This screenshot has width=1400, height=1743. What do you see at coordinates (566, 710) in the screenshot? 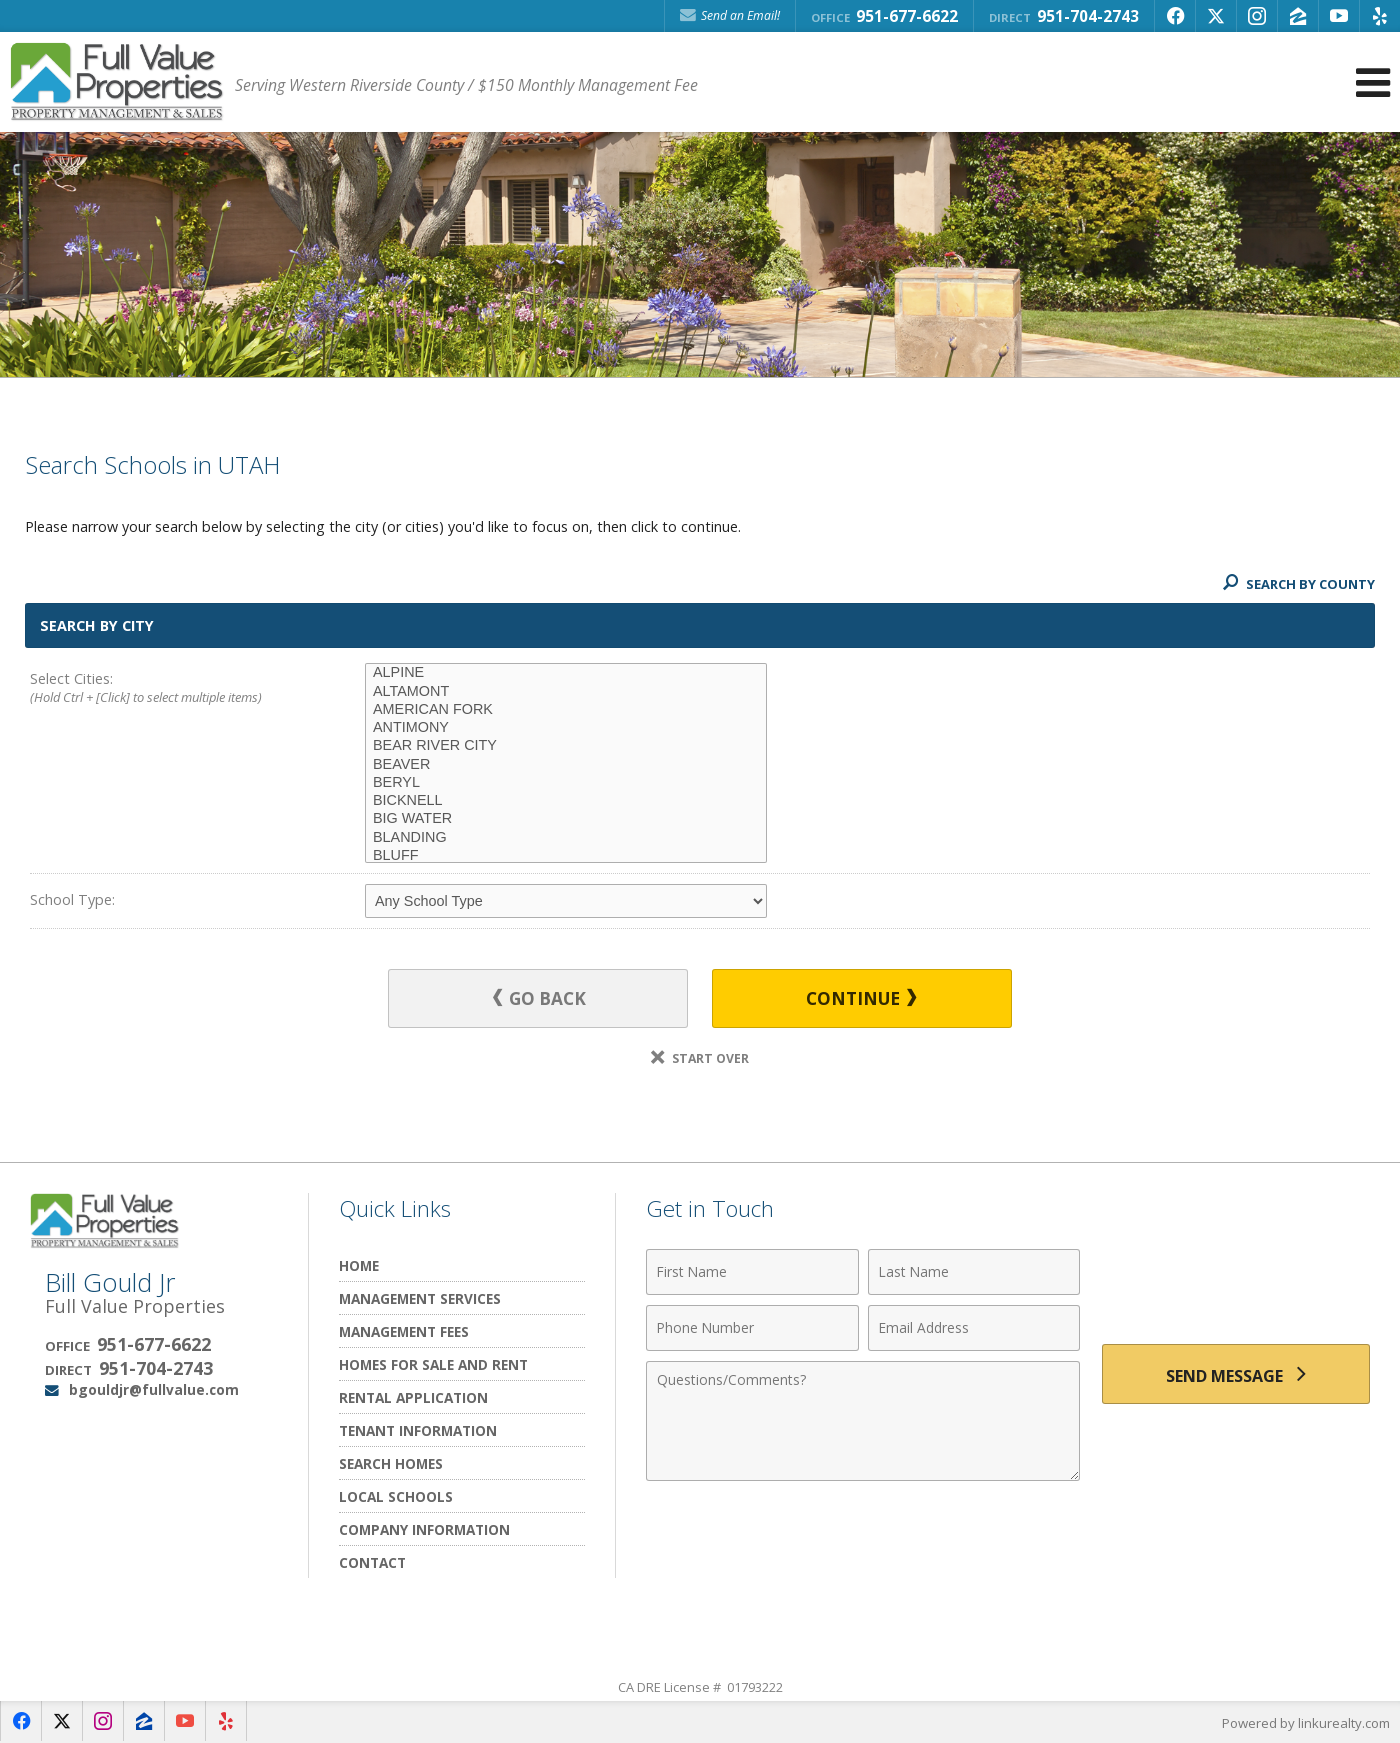
I see `AMERICAN FORK` at bounding box center [566, 710].